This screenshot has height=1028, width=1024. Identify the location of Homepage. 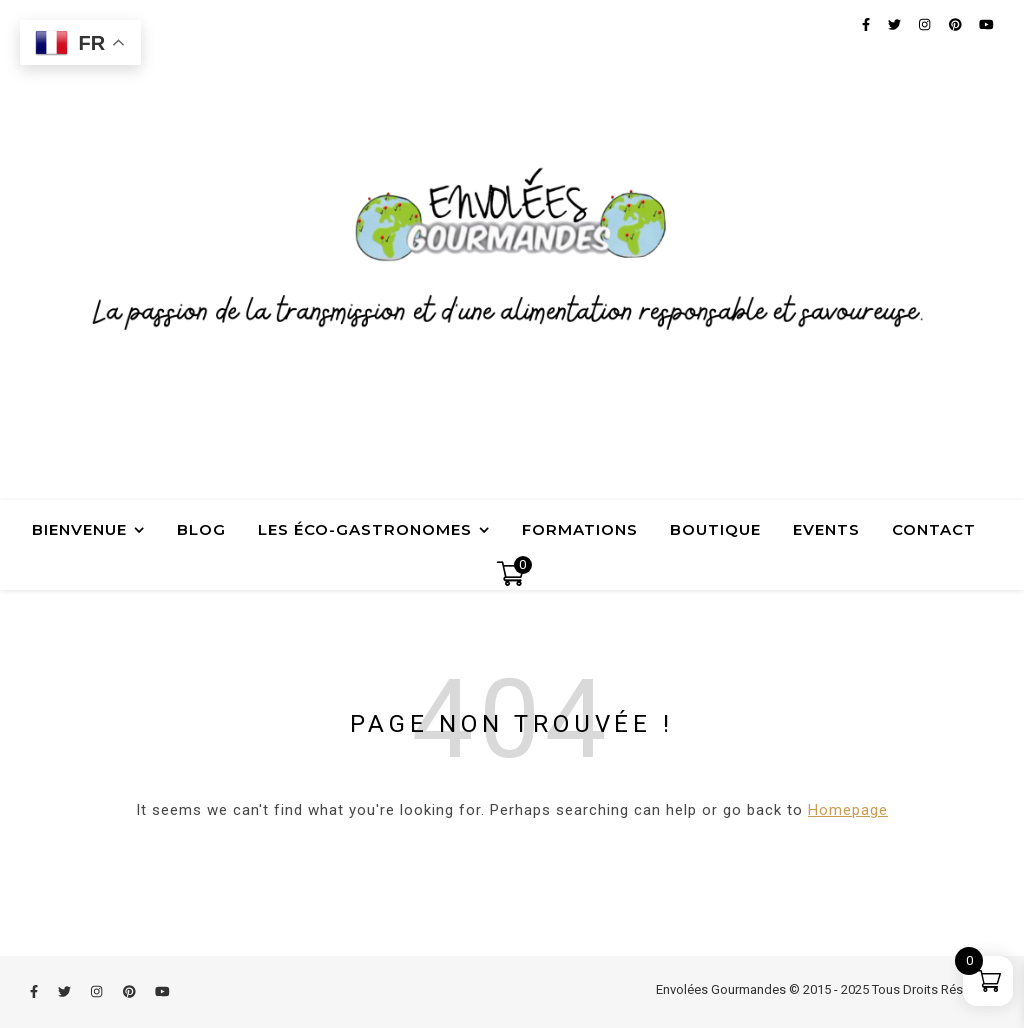
(848, 810).